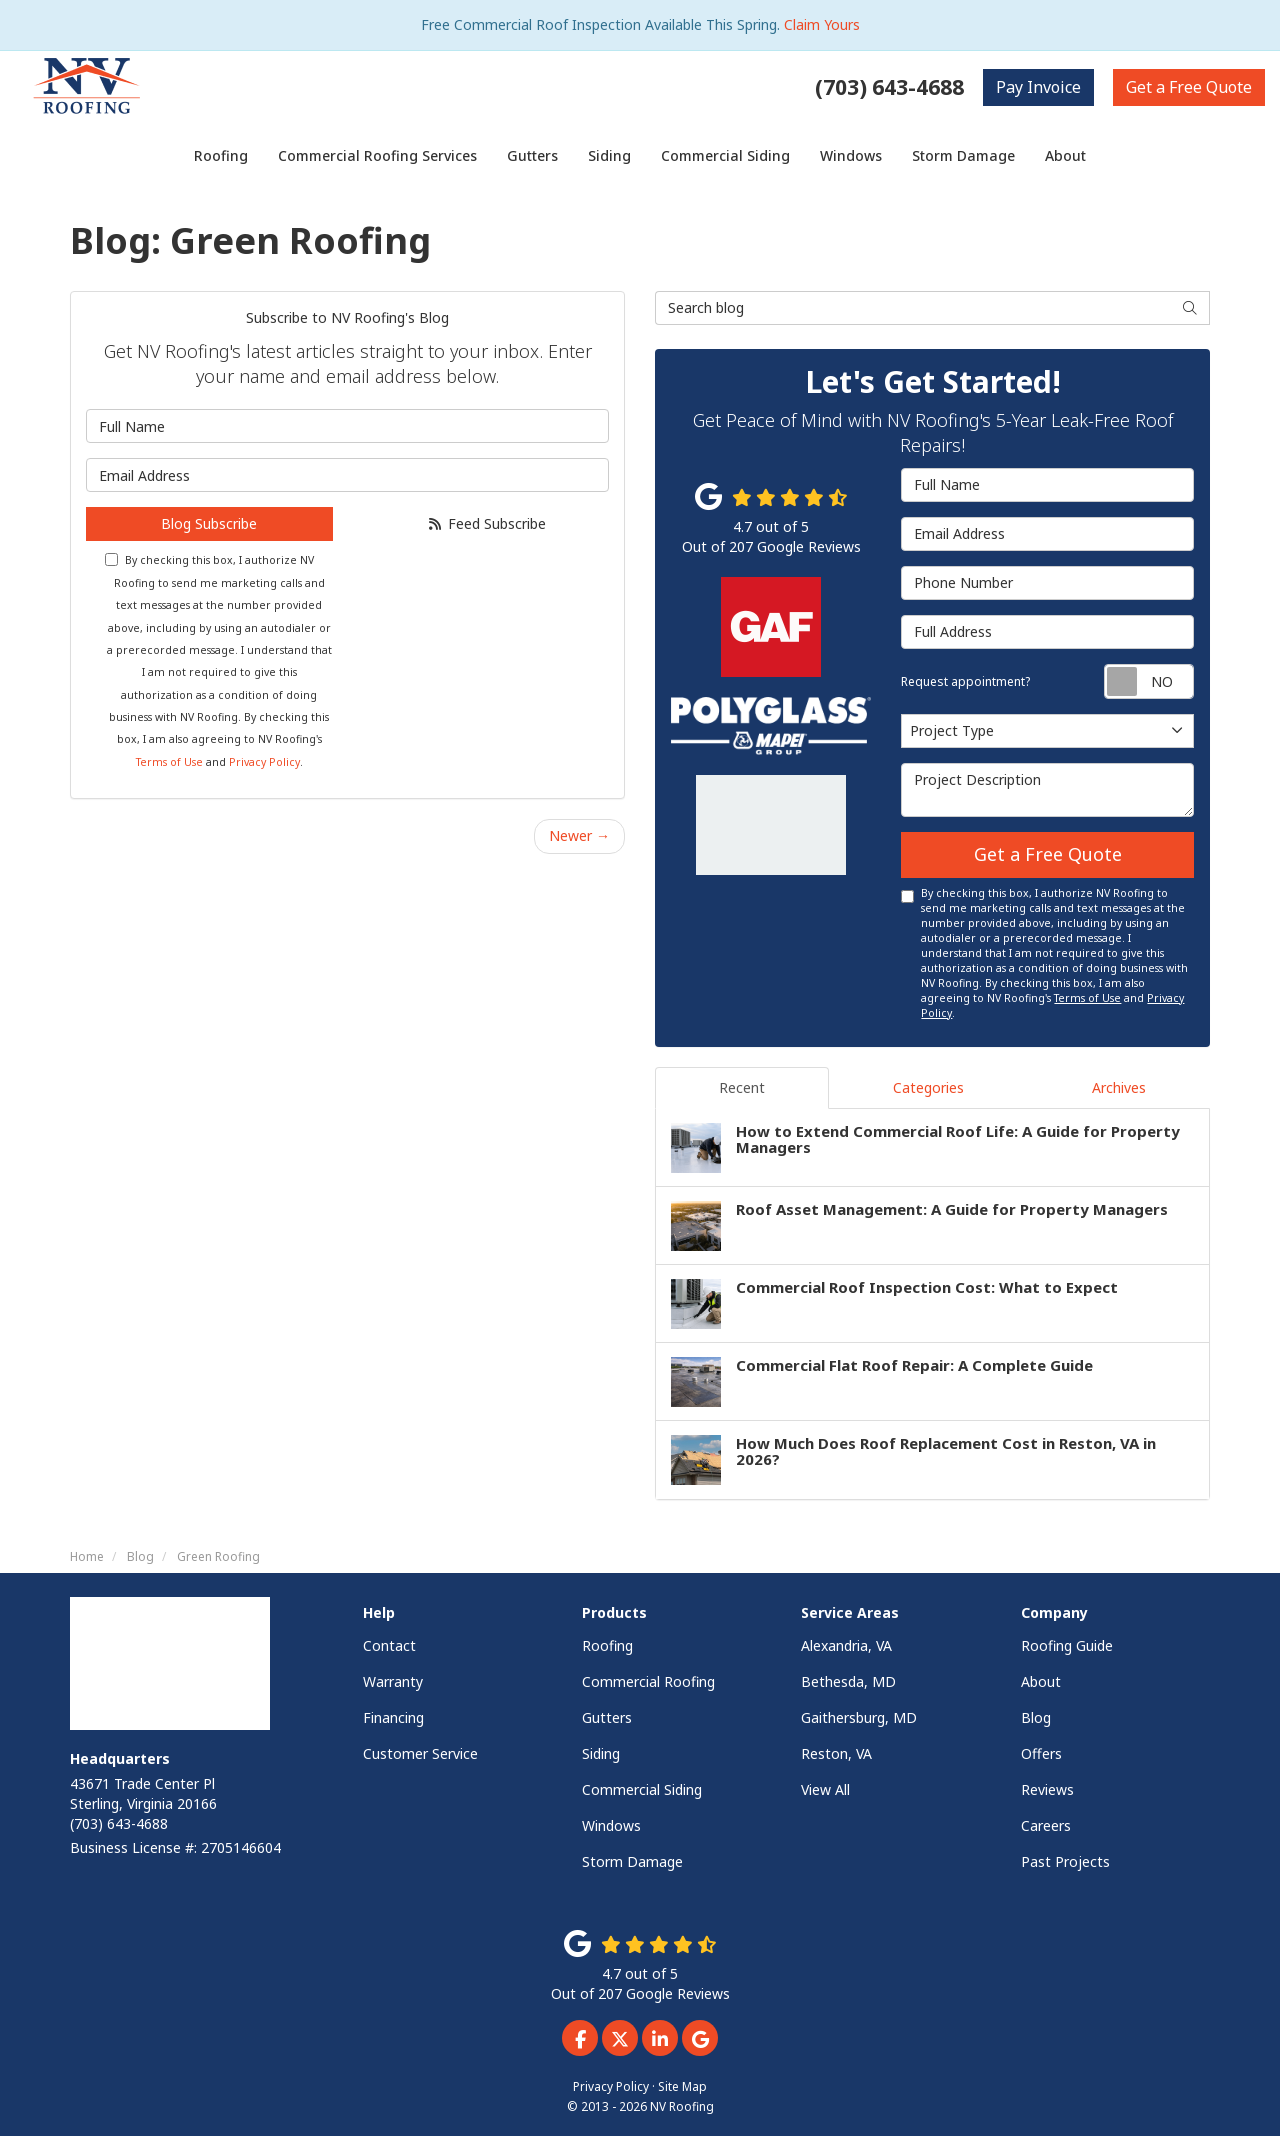 The height and width of the screenshot is (2136, 1280). Describe the element at coordinates (393, 1717) in the screenshot. I see `Financing` at that location.